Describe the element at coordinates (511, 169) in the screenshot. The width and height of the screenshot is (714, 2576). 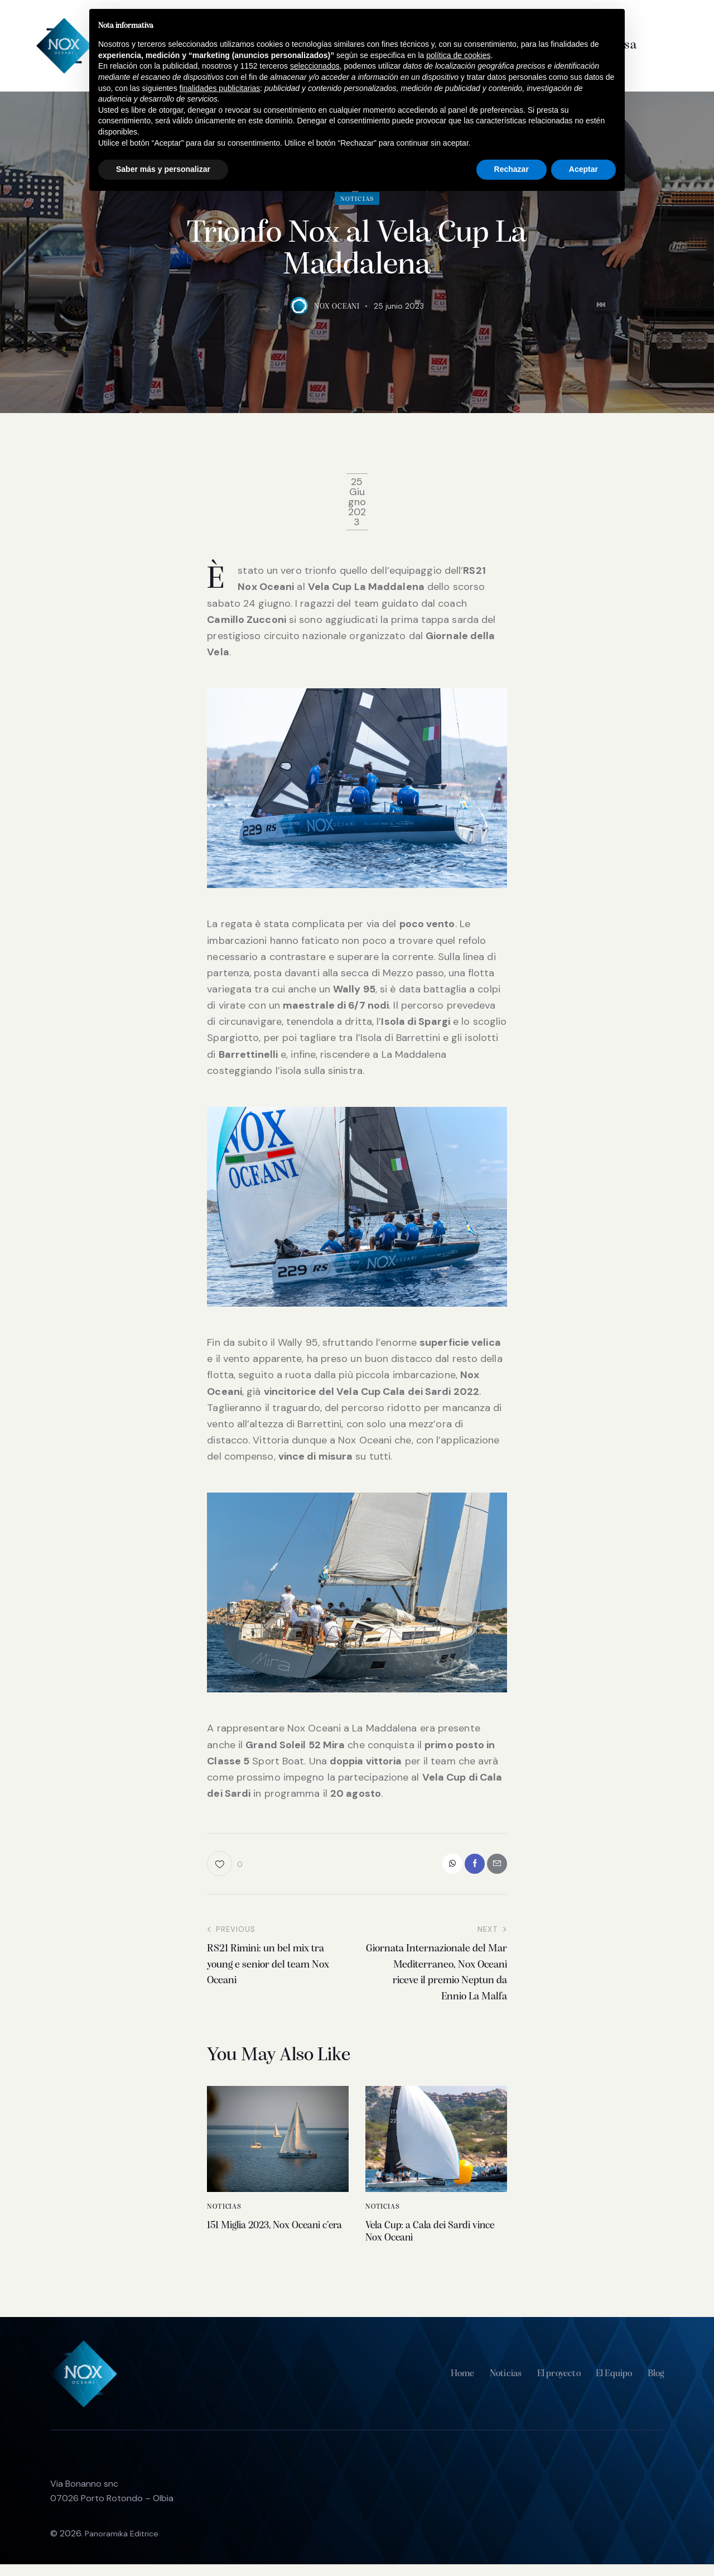
I see `Rechazar [button]` at that location.